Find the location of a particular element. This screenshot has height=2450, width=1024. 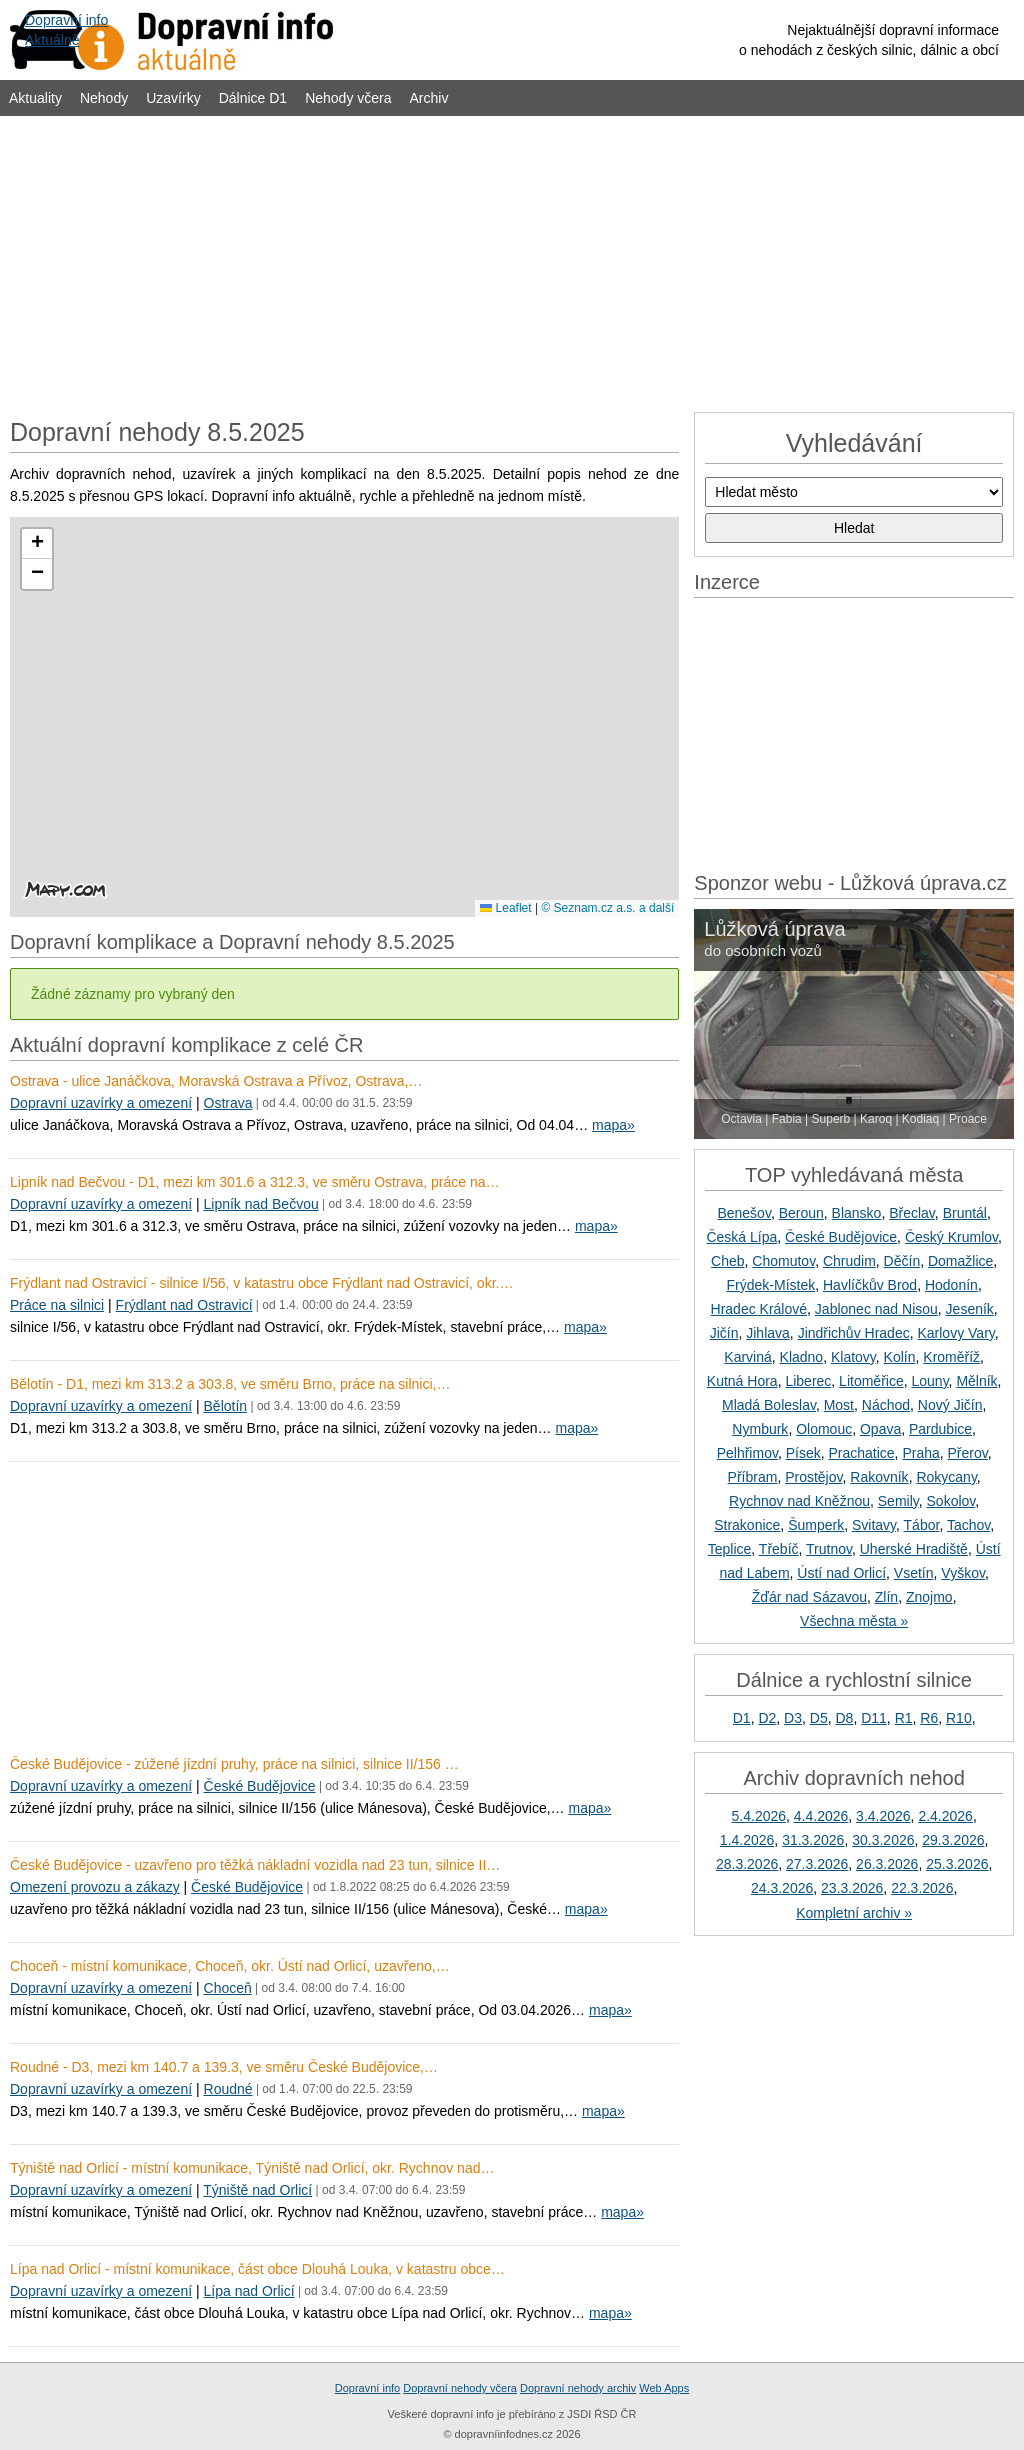

D1 is located at coordinates (742, 1718).